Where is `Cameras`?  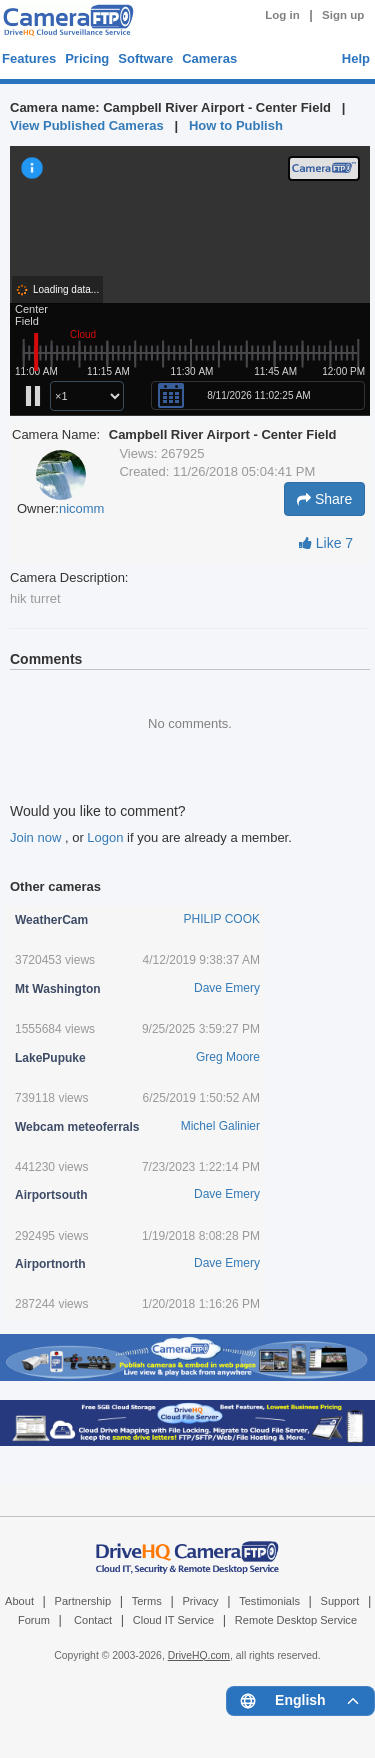 Cameras is located at coordinates (209, 58).